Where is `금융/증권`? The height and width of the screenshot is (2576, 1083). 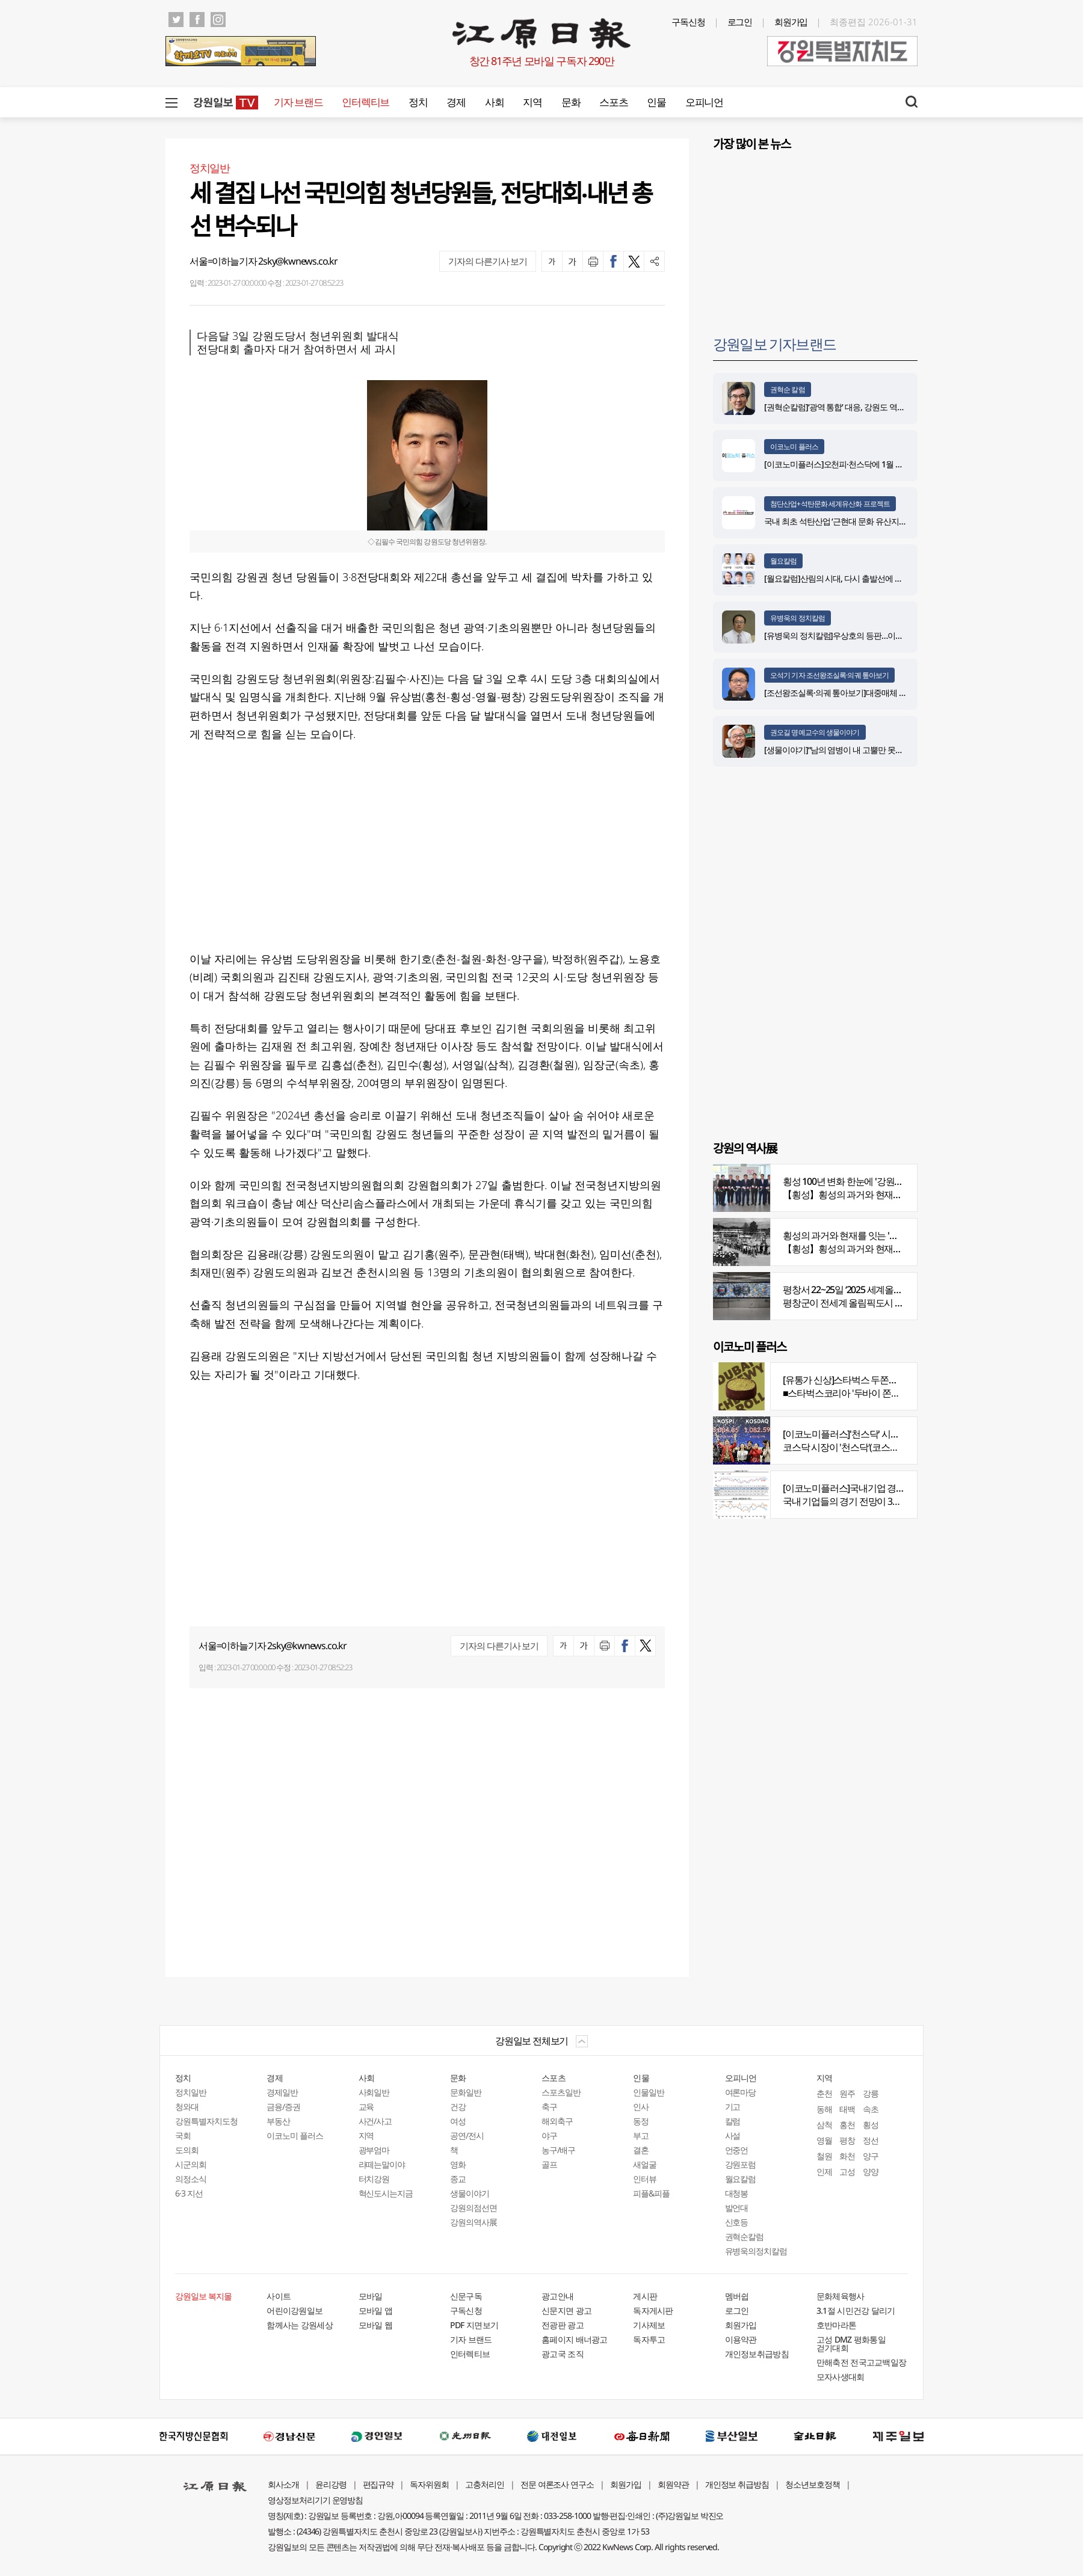 금융/증권 is located at coordinates (283, 2106).